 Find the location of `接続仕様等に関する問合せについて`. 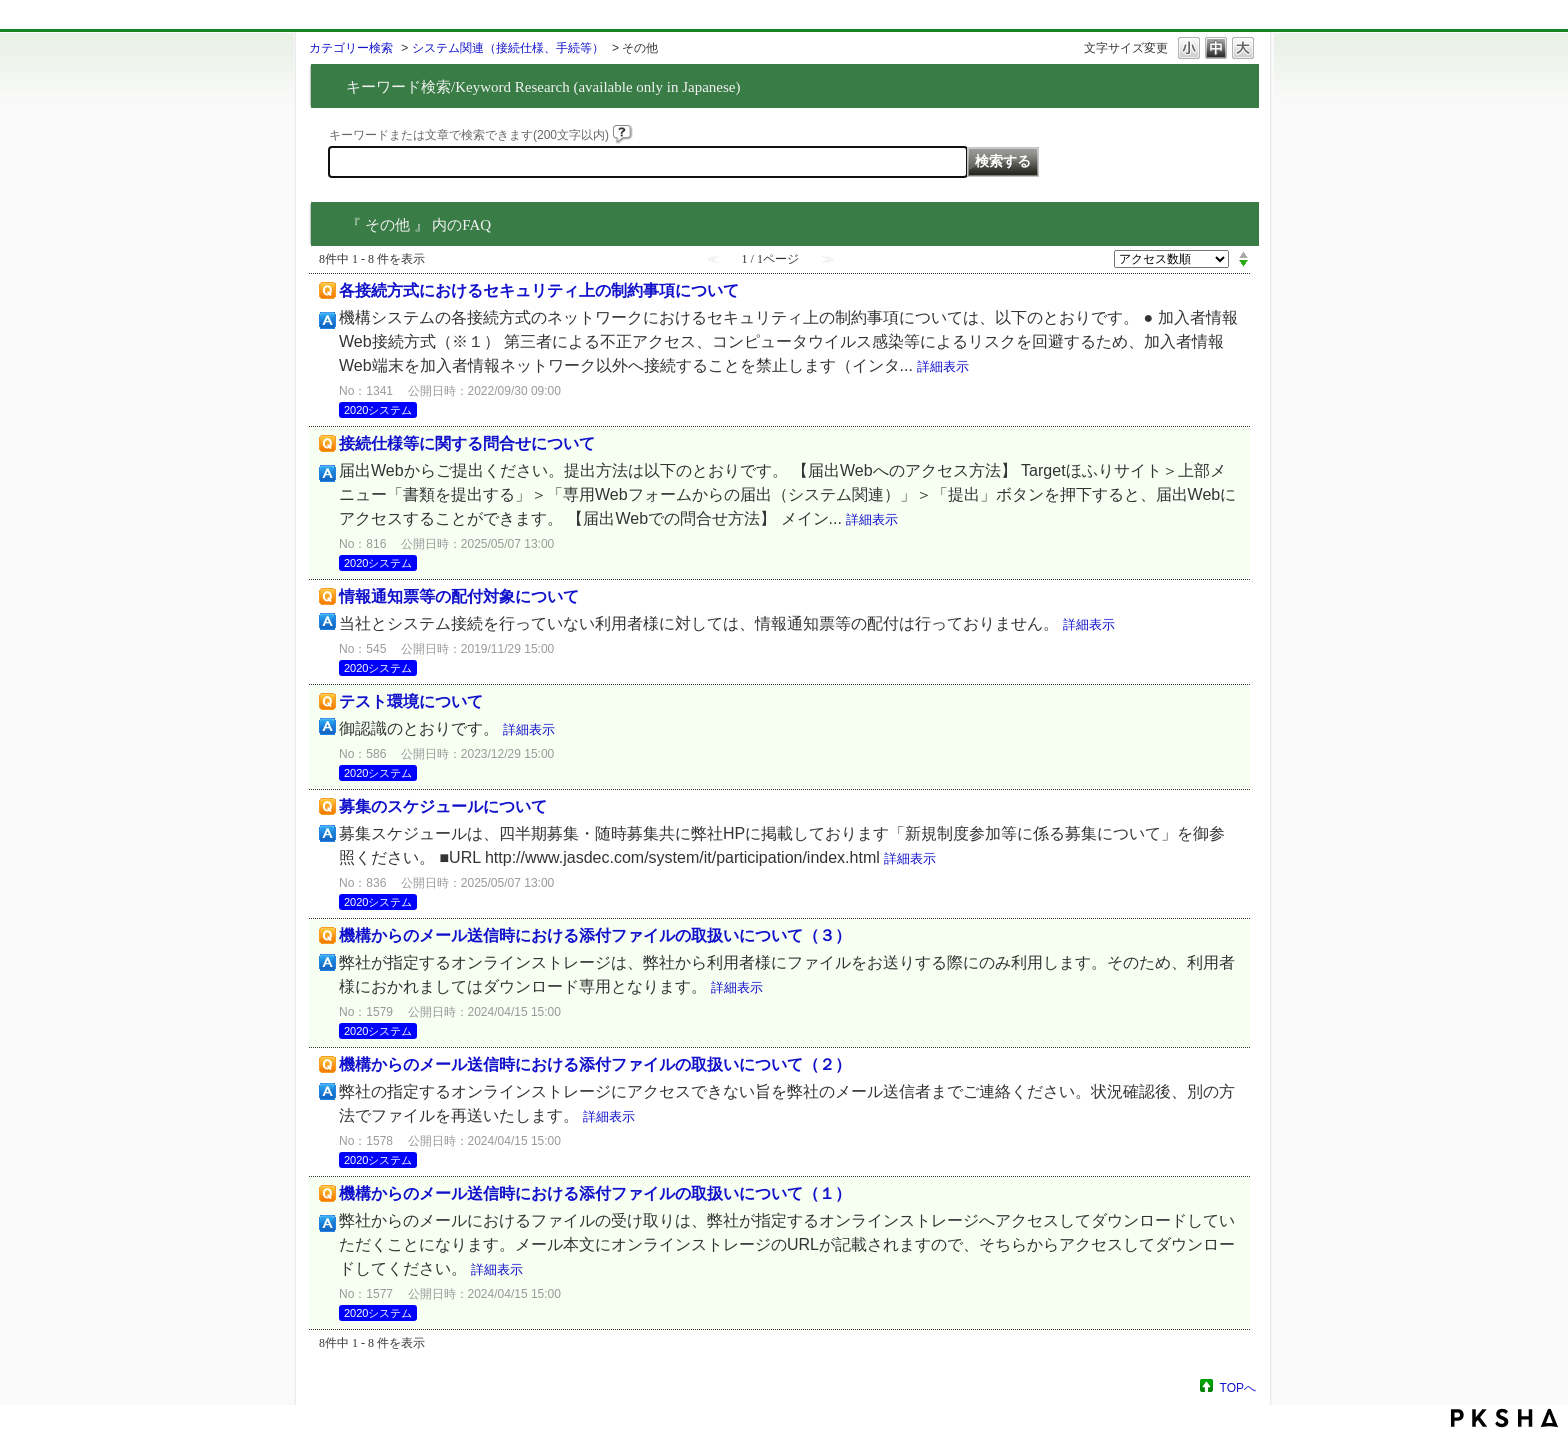

接続仕様等に関する問合せについて is located at coordinates (467, 443).